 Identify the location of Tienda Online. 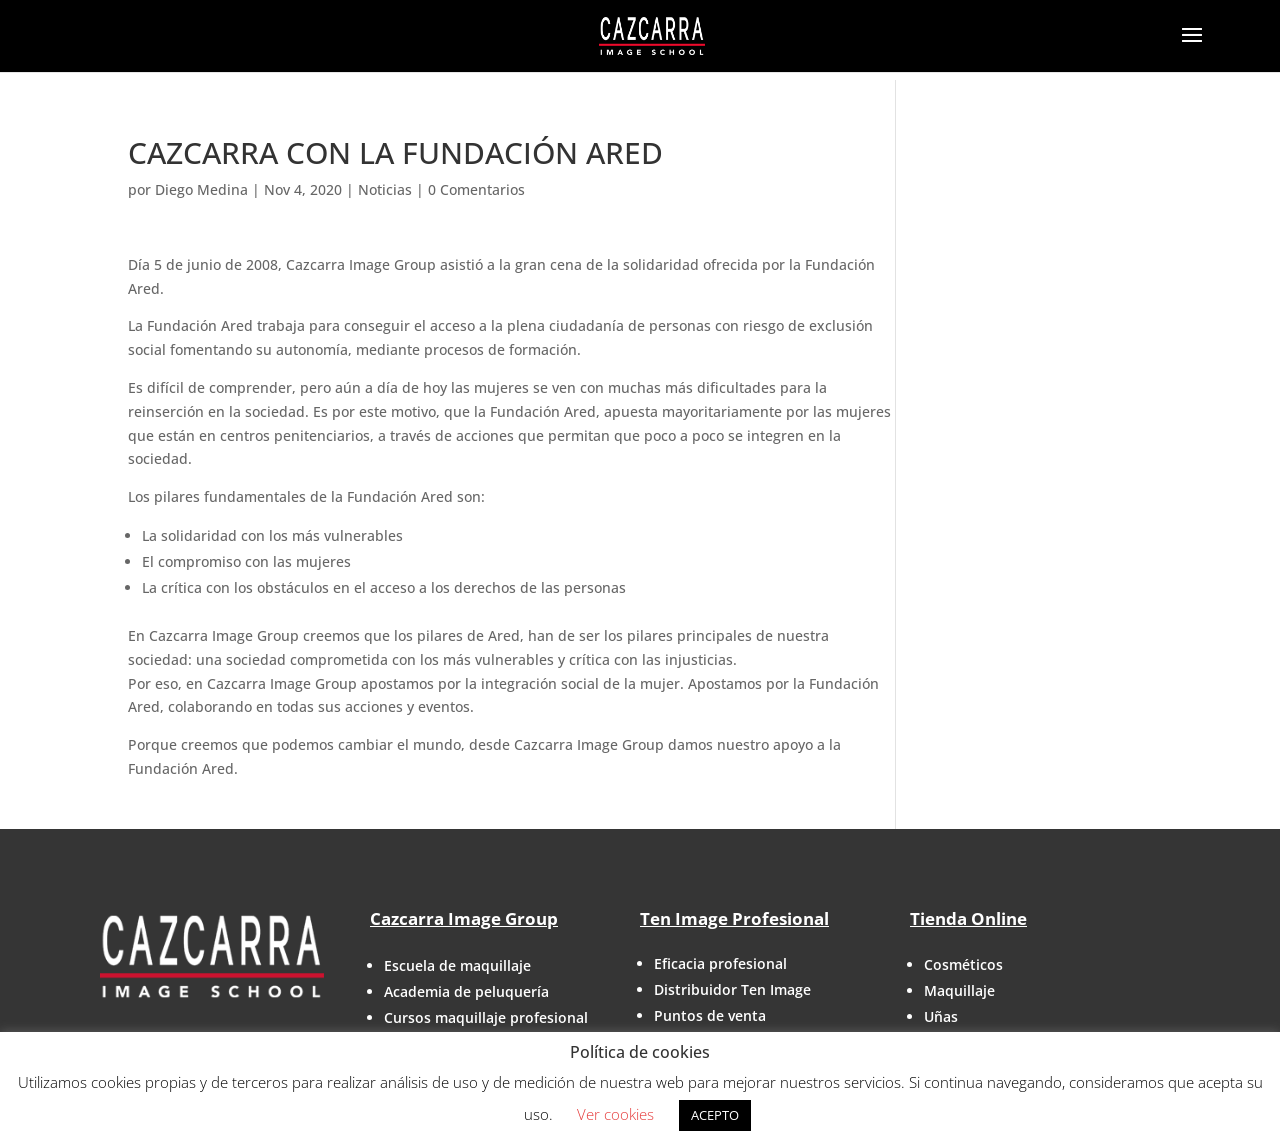
(968, 918).